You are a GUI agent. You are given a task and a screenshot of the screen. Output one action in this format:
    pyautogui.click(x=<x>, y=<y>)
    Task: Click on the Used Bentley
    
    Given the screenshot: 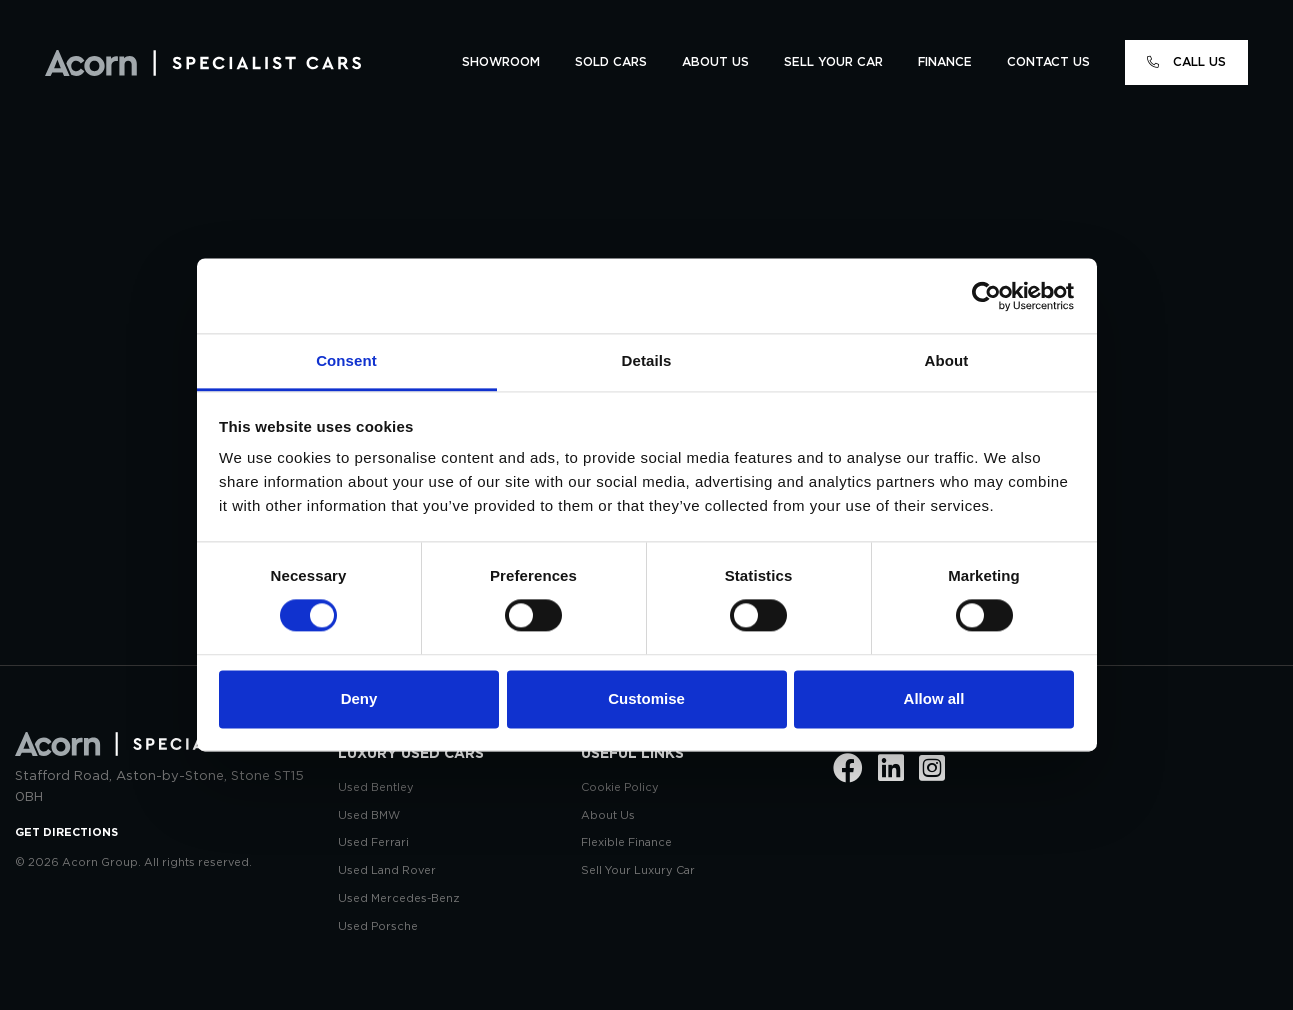 What is the action you would take?
    pyautogui.click(x=376, y=787)
    